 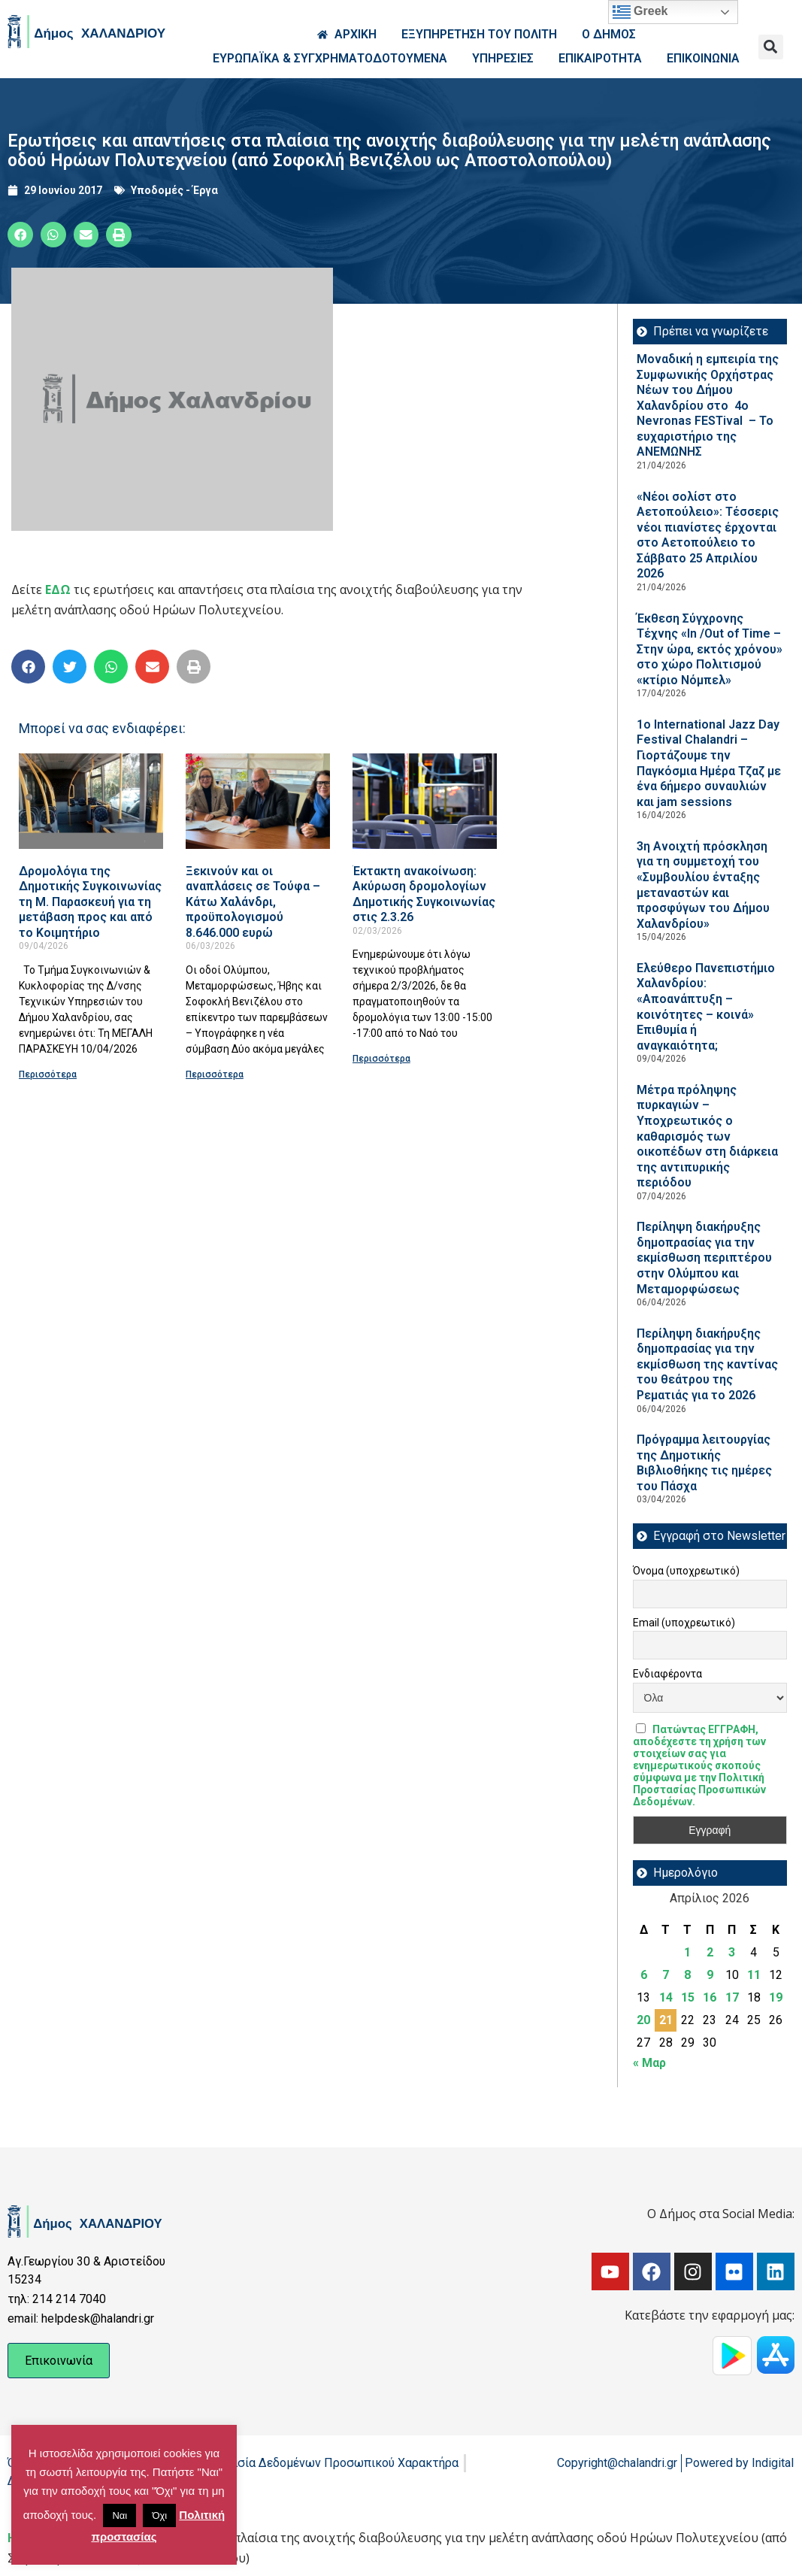 I want to click on Ελεύθερο Πανεπιστήμιο Χαλανδρίου: «Αποανάπτυξη – κοινότητες – κοινά» Επιθυμία ή αναγκαιότητα;, so click(x=706, y=1007).